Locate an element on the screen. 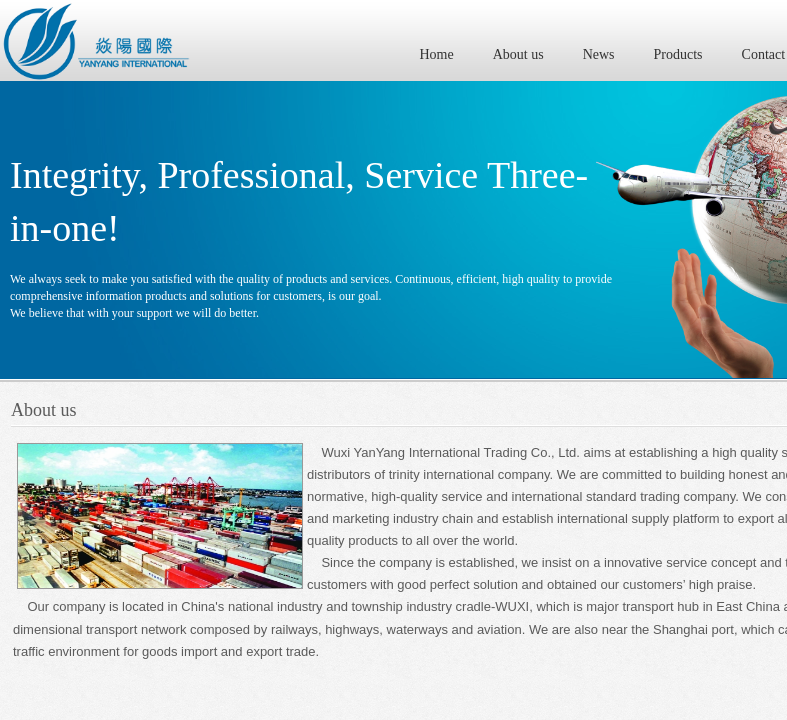 The height and width of the screenshot is (720, 787). Home is located at coordinates (437, 54).